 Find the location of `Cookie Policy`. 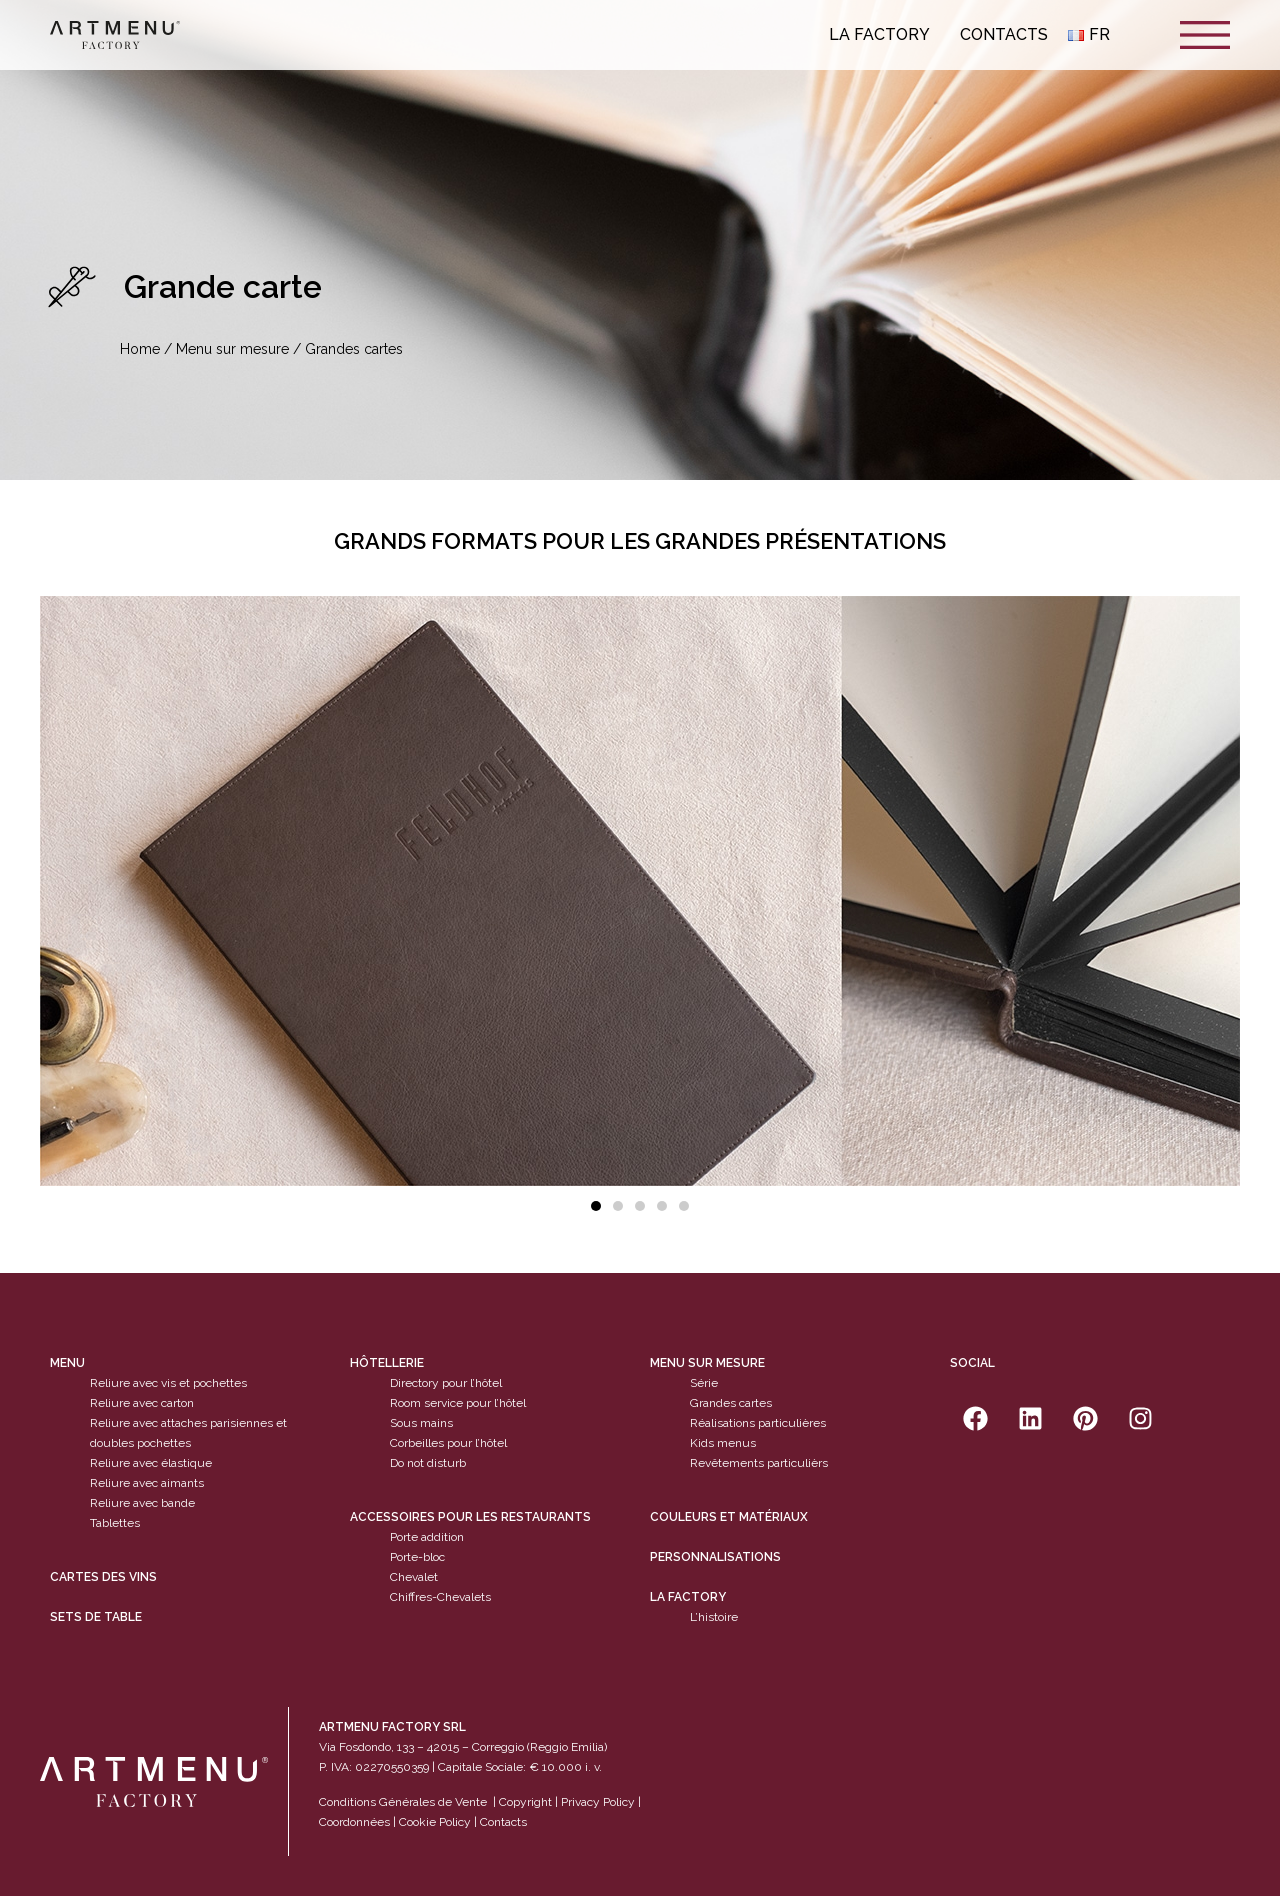

Cookie Policy is located at coordinates (435, 1822).